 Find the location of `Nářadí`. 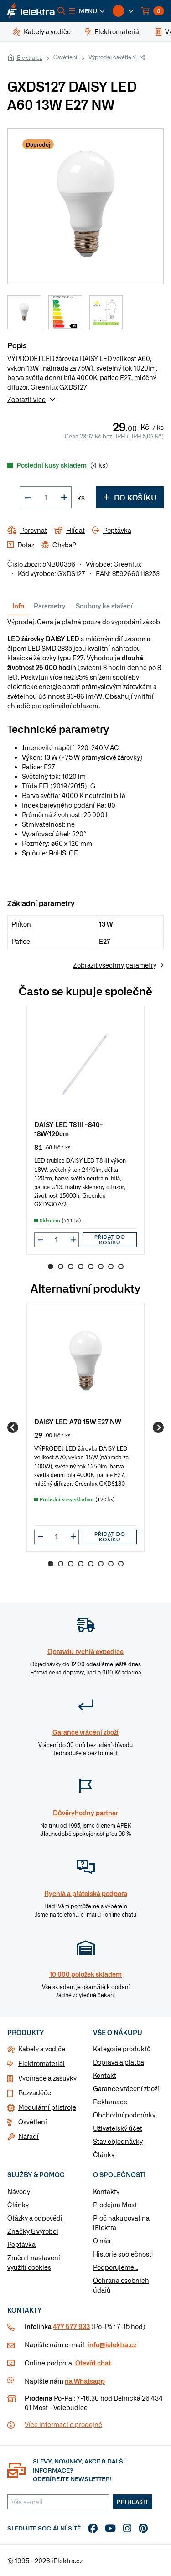

Nářadí is located at coordinates (28, 2136).